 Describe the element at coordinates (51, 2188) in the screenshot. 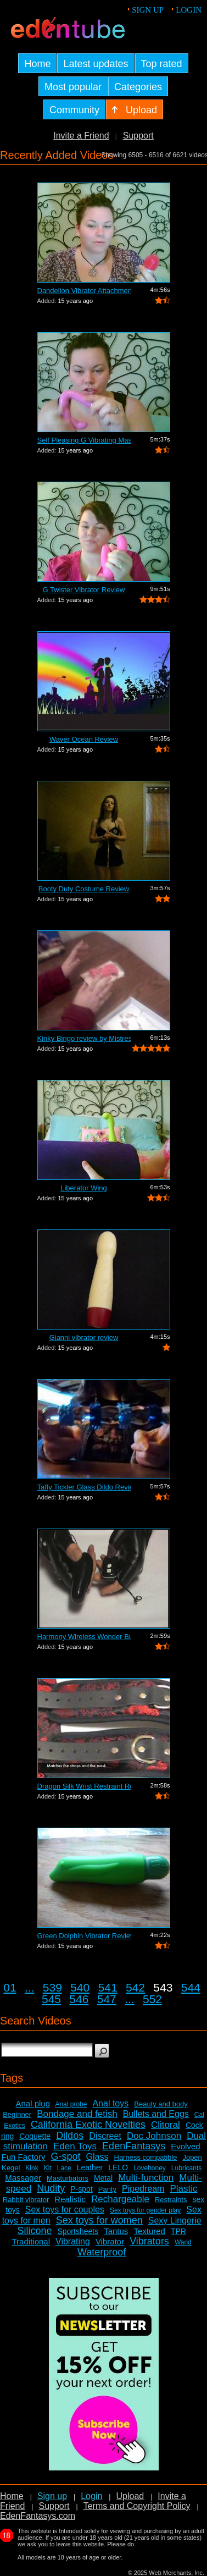

I see `Nudity` at that location.